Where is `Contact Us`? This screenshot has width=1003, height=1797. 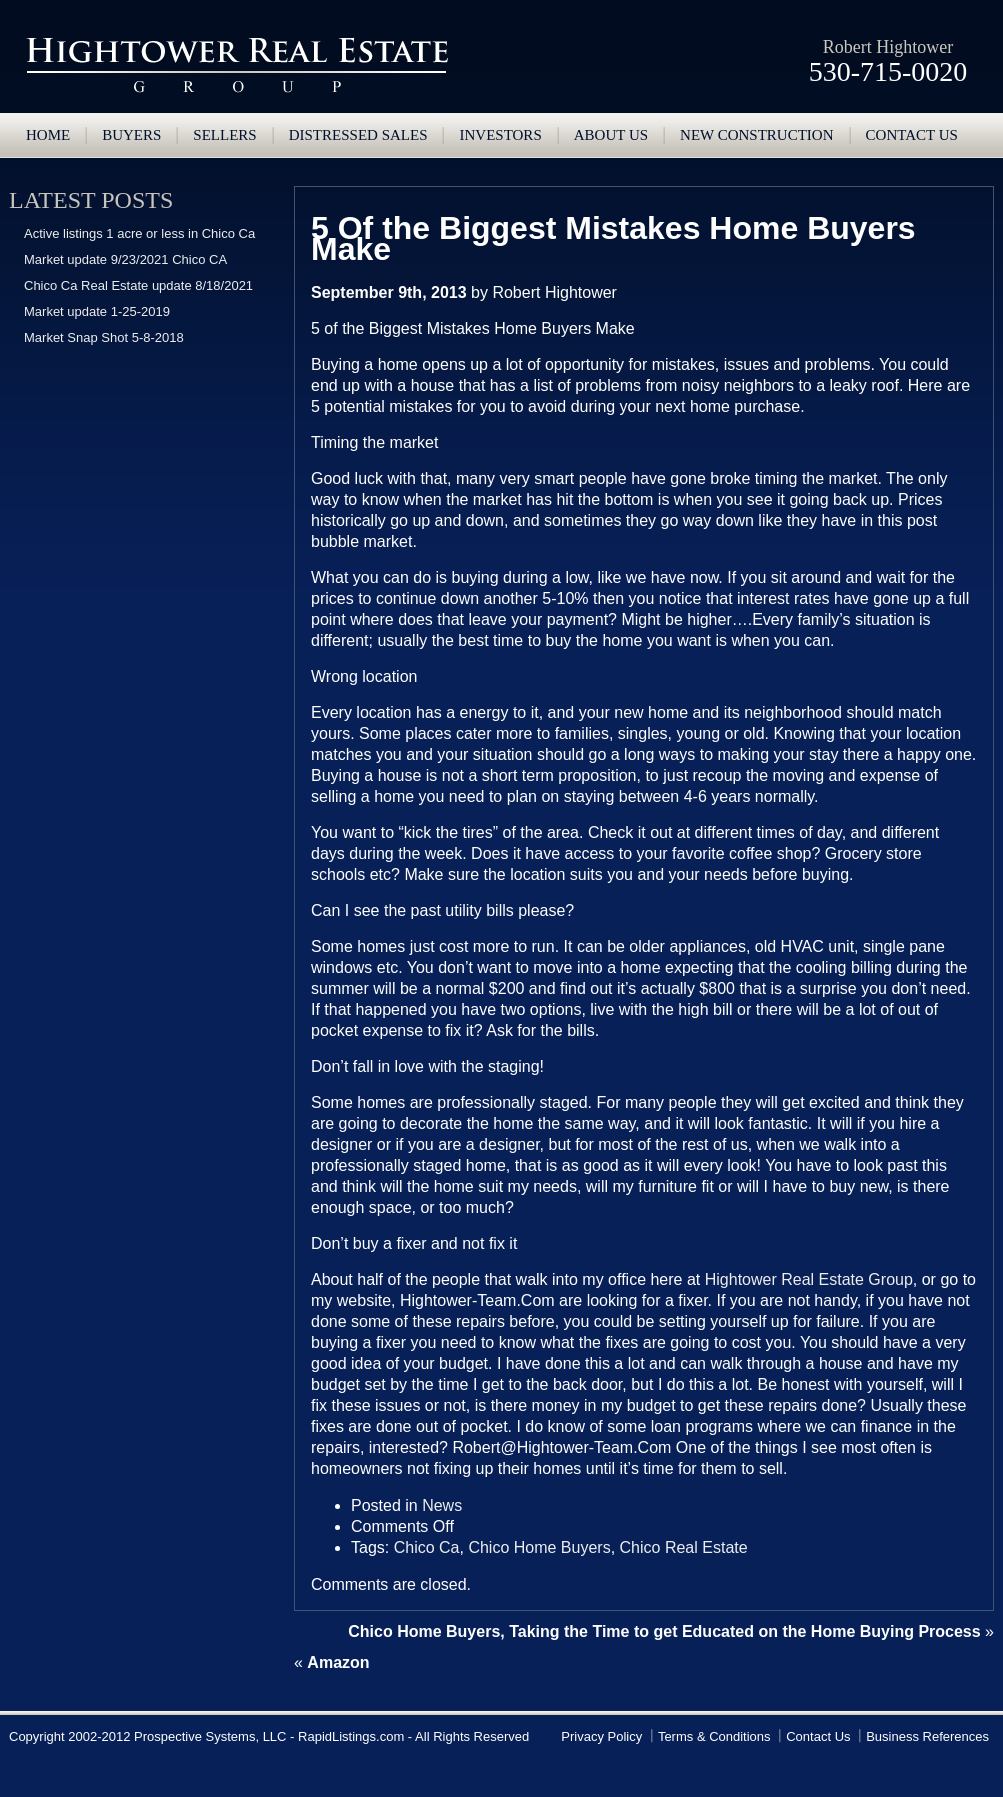 Contact Us is located at coordinates (818, 1736).